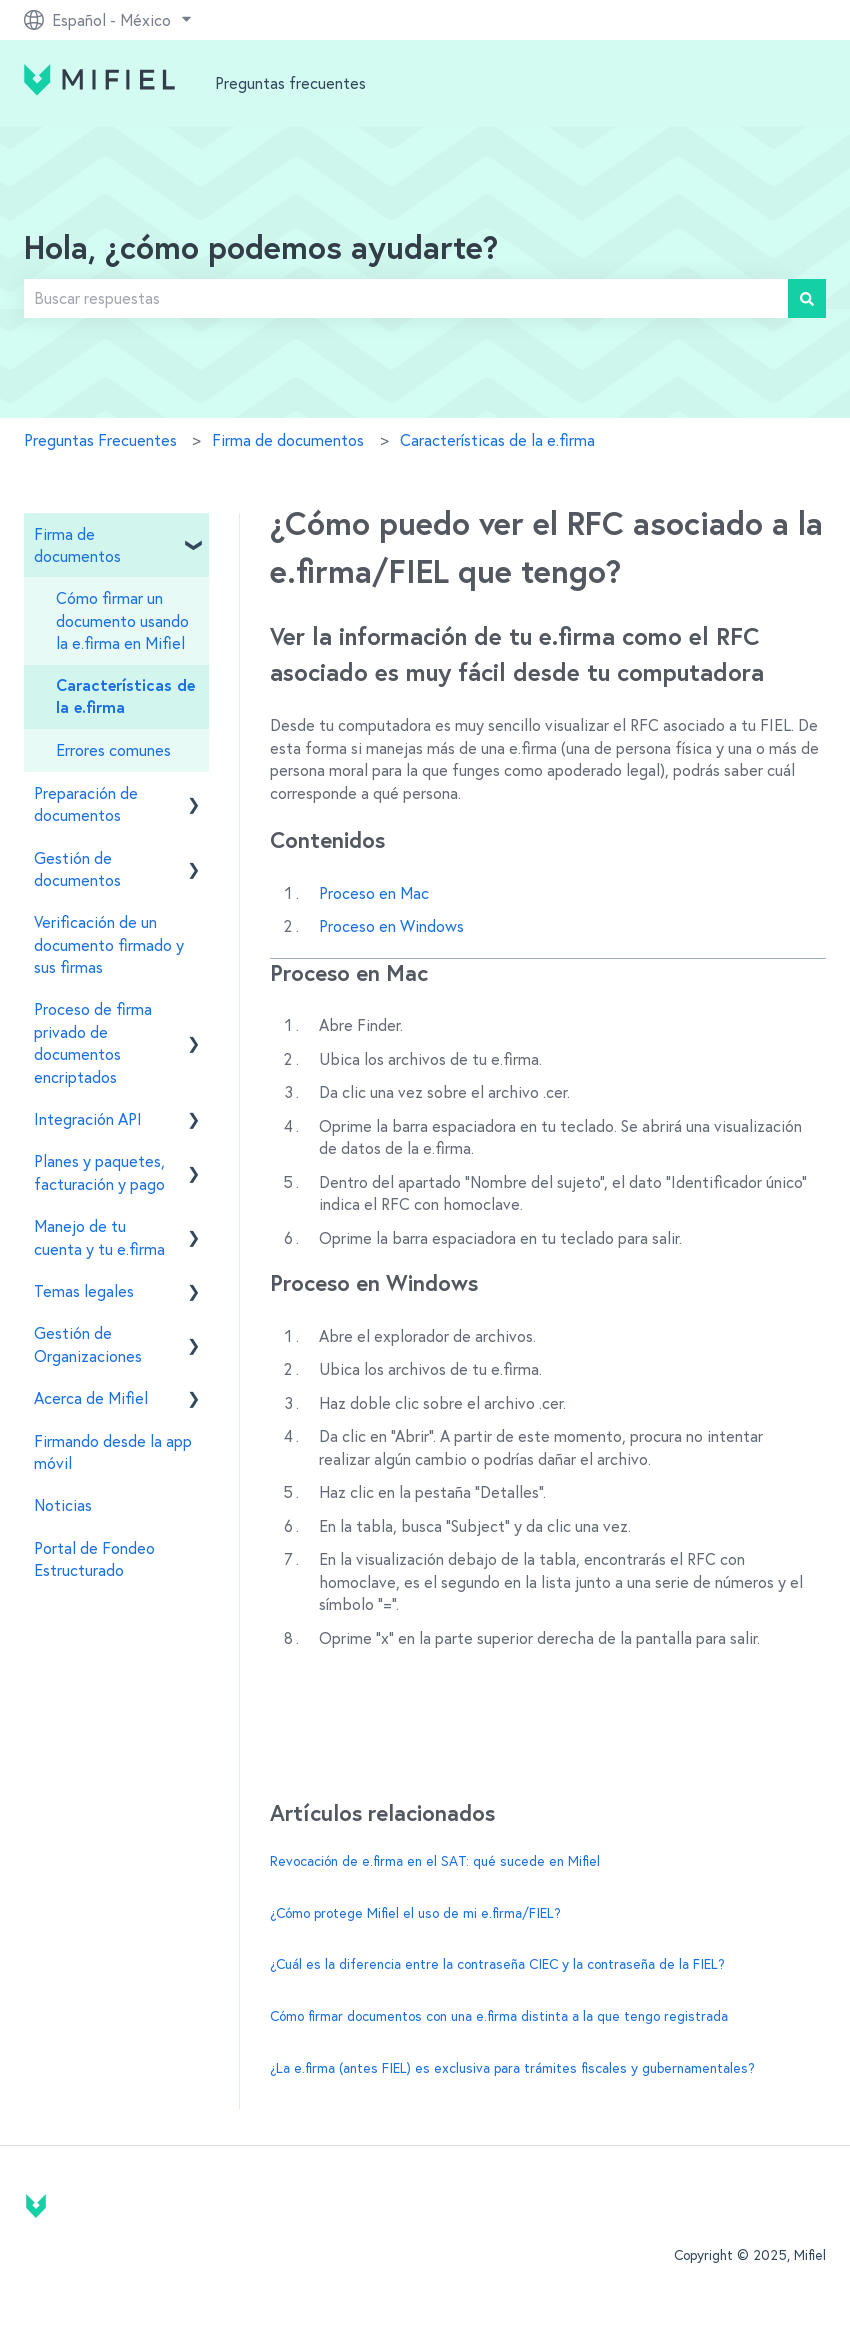  What do you see at coordinates (290, 83) in the screenshot?
I see `Preguntas frecuentes` at bounding box center [290, 83].